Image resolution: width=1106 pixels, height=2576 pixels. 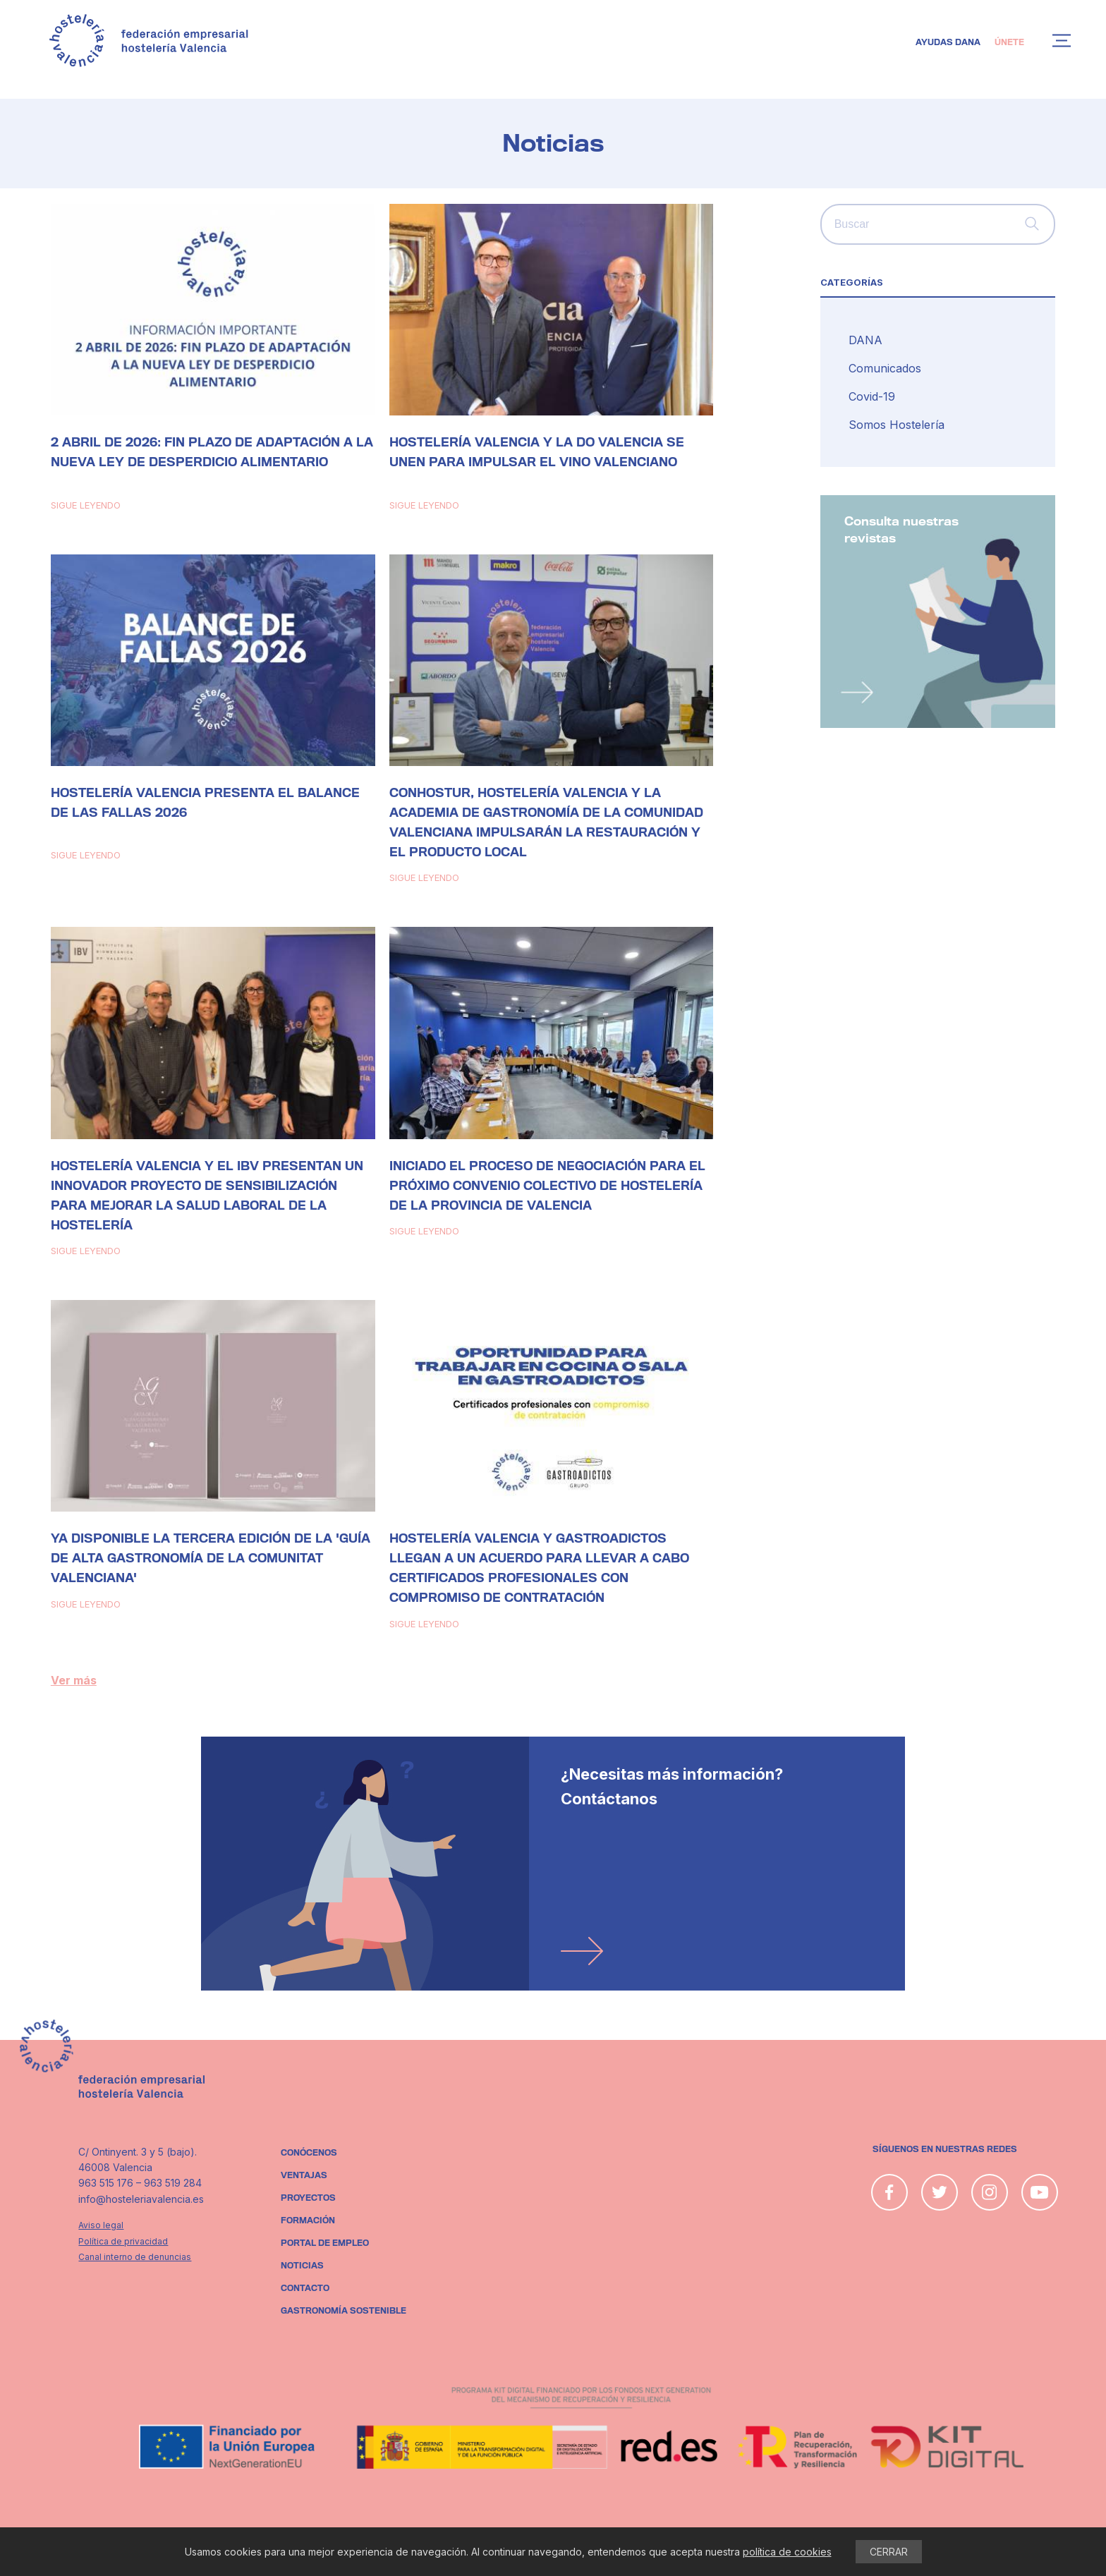 I want to click on Ayudas DANA, so click(x=948, y=42).